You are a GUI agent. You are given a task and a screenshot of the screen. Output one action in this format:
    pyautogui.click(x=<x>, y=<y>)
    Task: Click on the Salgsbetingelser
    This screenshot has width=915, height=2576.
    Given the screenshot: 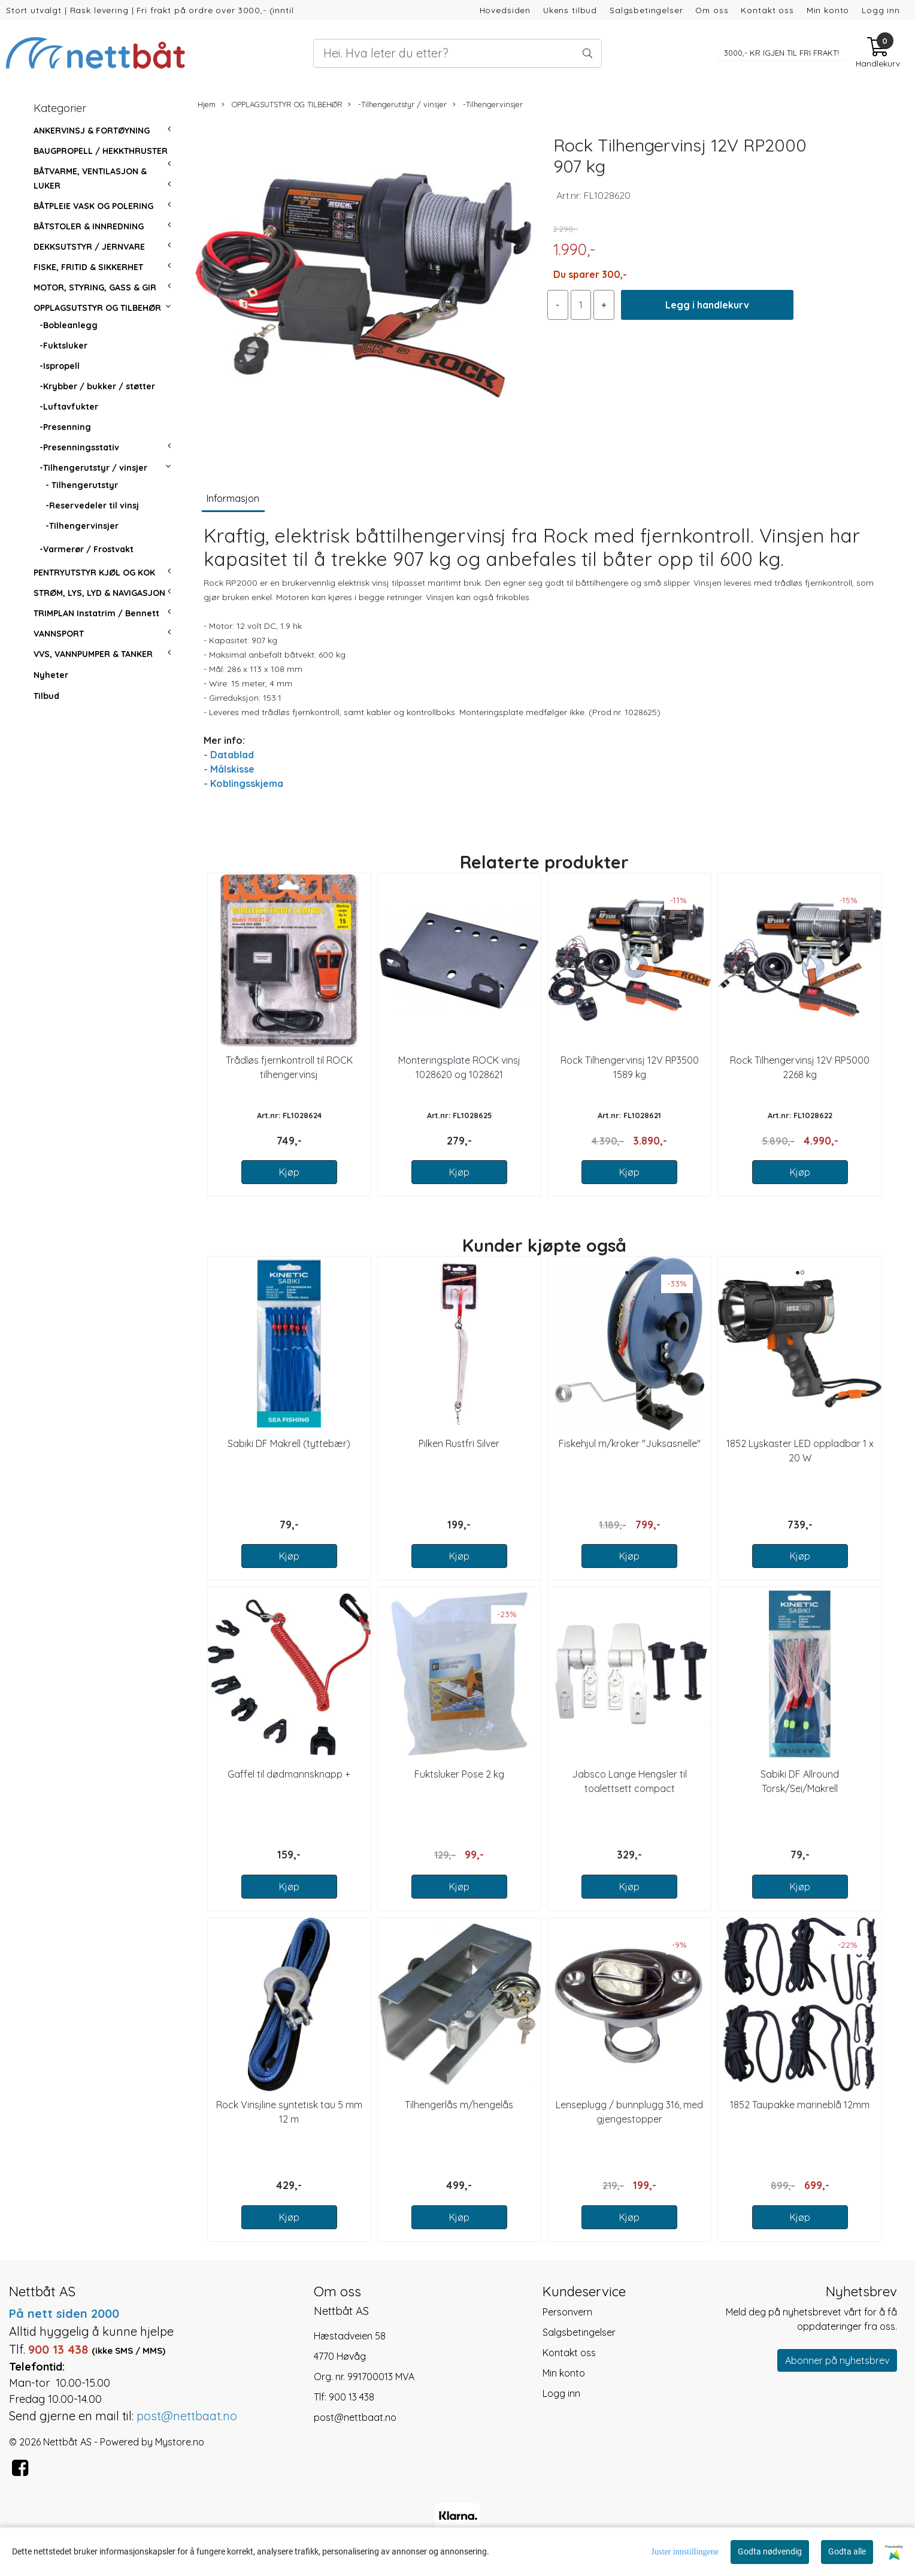 What is the action you would take?
    pyautogui.click(x=646, y=10)
    